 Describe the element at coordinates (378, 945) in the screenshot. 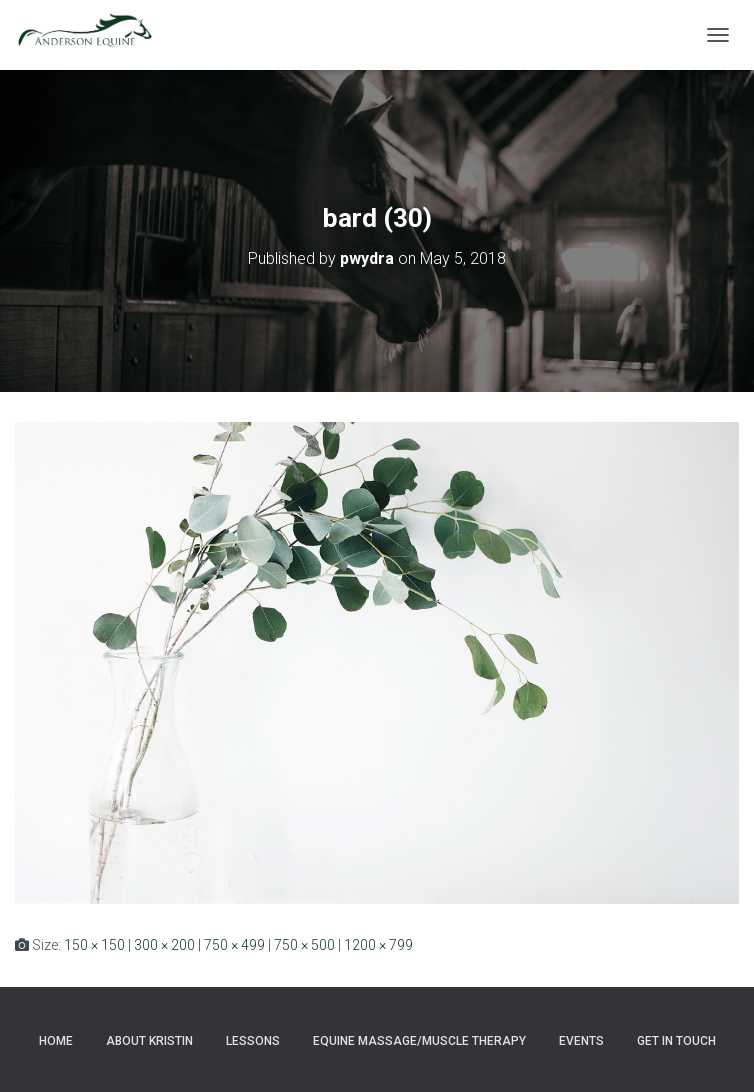

I see `1200 × 799` at that location.